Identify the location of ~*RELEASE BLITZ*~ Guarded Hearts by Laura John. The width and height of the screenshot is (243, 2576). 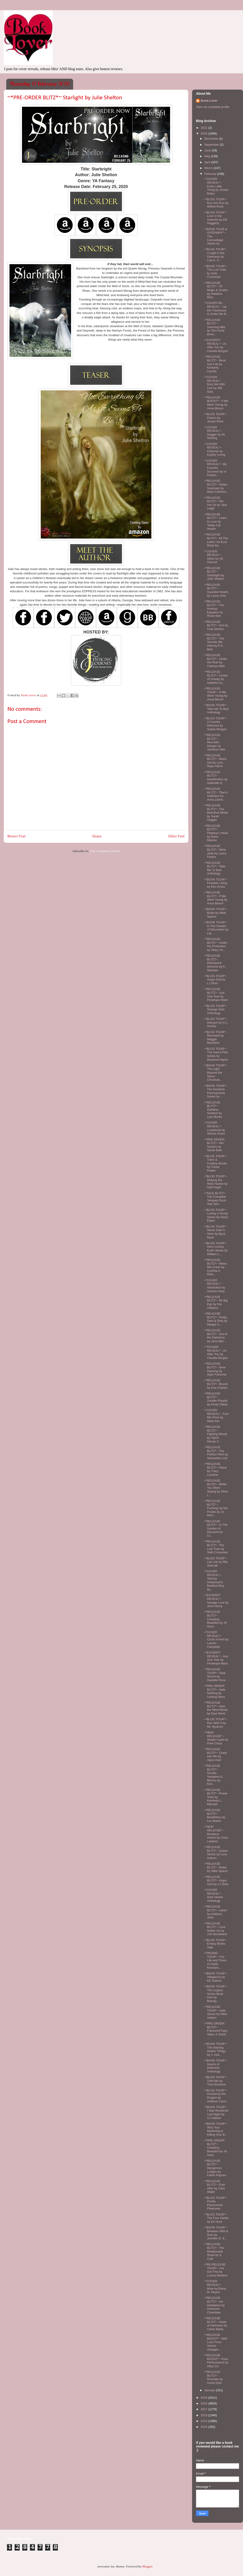
(215, 590).